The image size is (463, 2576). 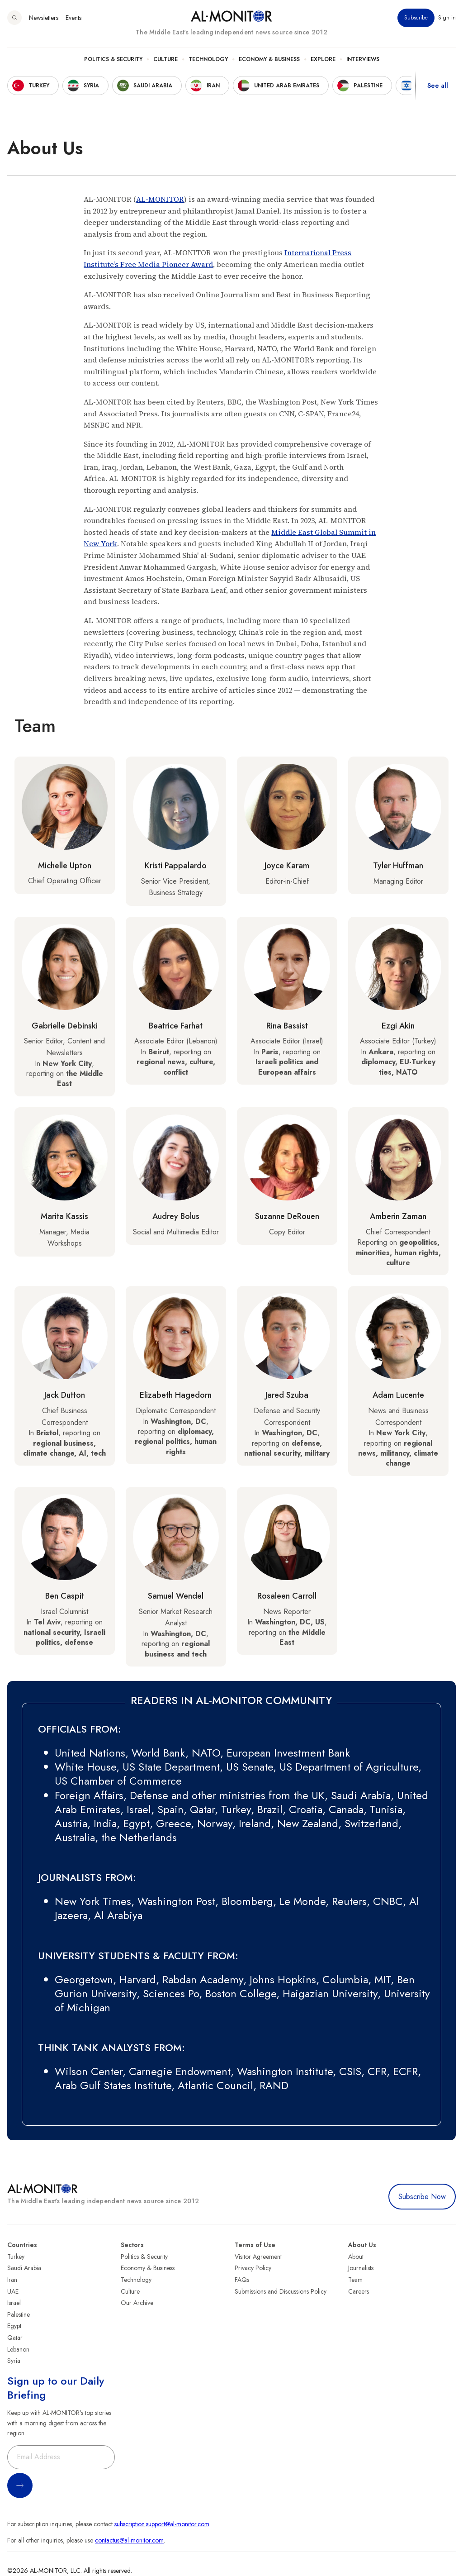 What do you see at coordinates (287, 1596) in the screenshot?
I see `Rosaleen Carroll` at bounding box center [287, 1596].